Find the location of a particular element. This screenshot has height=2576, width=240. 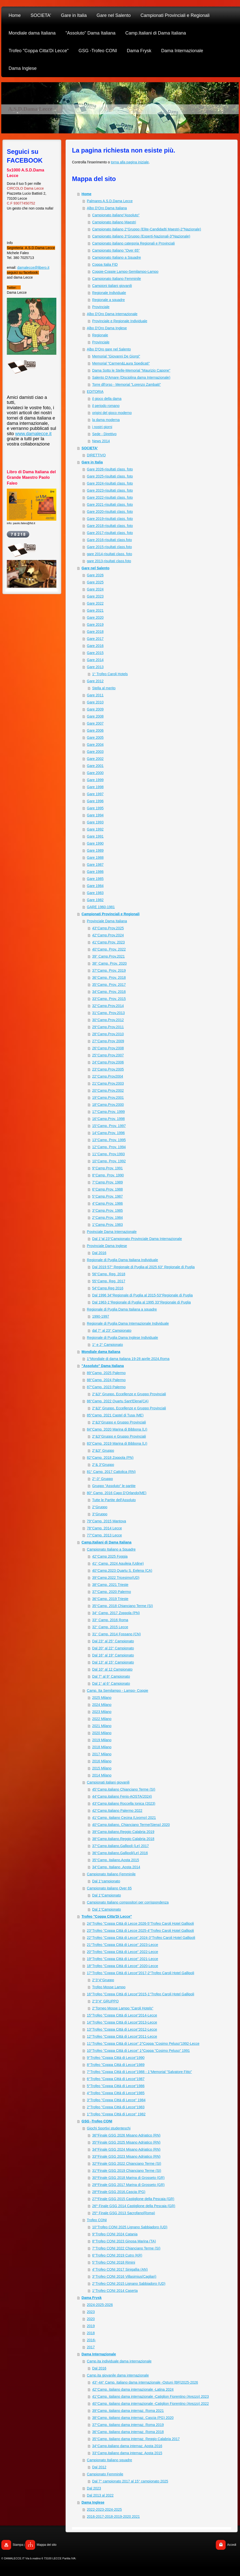

Gare 1991 is located at coordinates (95, 836).